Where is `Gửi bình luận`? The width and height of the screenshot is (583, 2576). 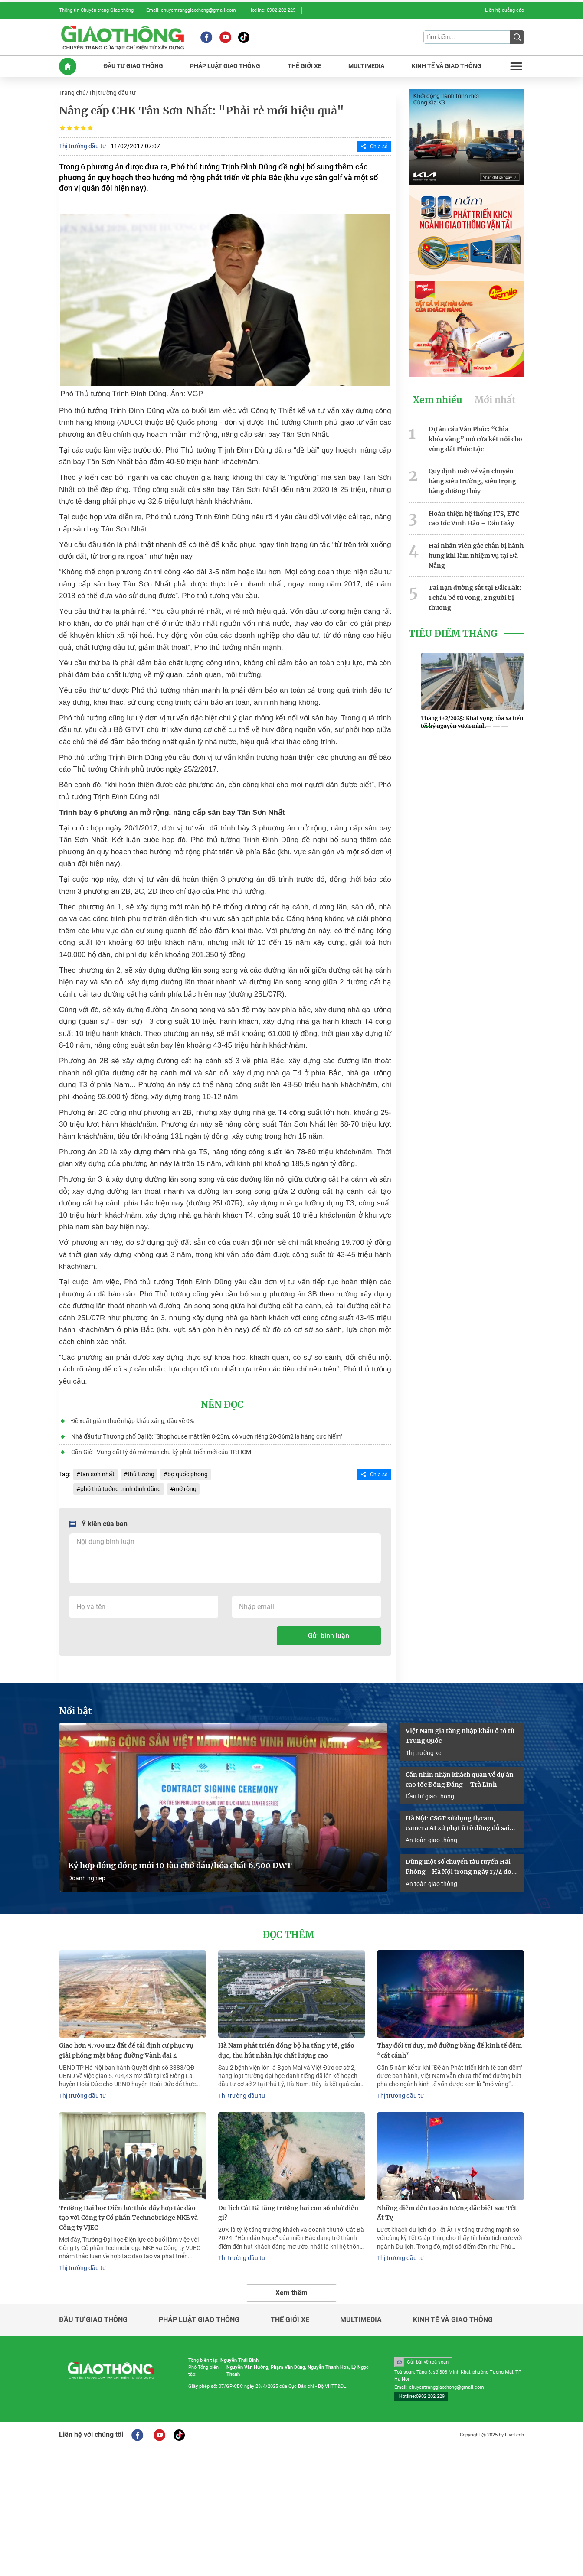
Gửi bình luận is located at coordinates (328, 1636).